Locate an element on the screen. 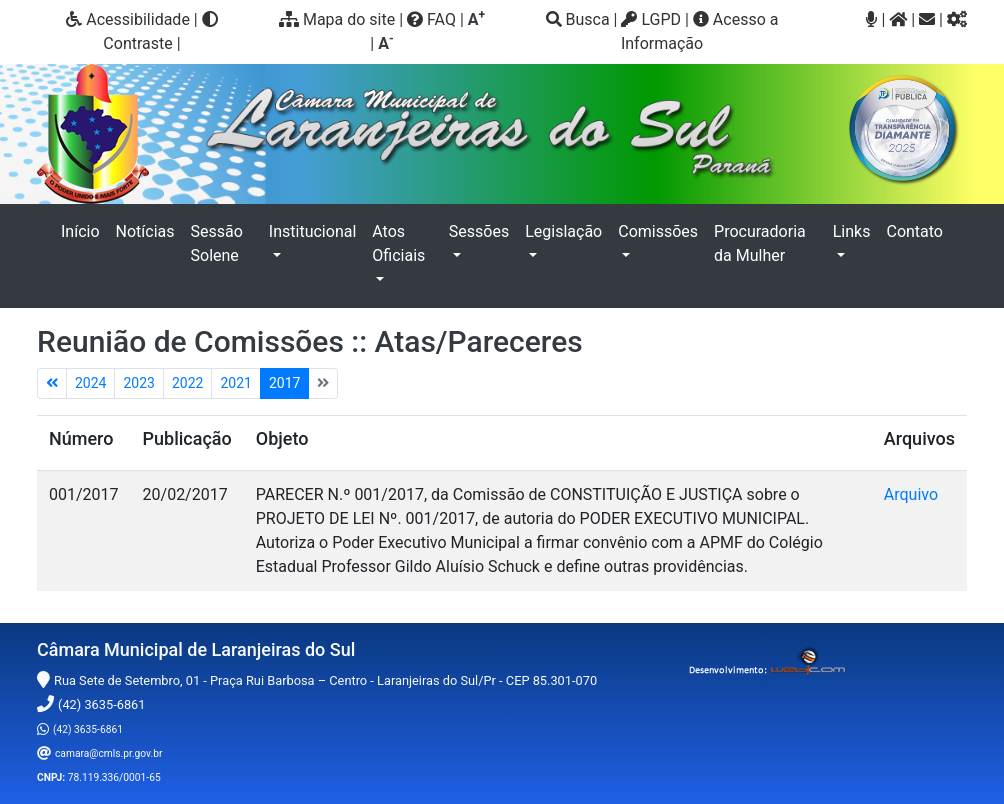 The height and width of the screenshot is (804, 1004). Busca is located at coordinates (578, 19).